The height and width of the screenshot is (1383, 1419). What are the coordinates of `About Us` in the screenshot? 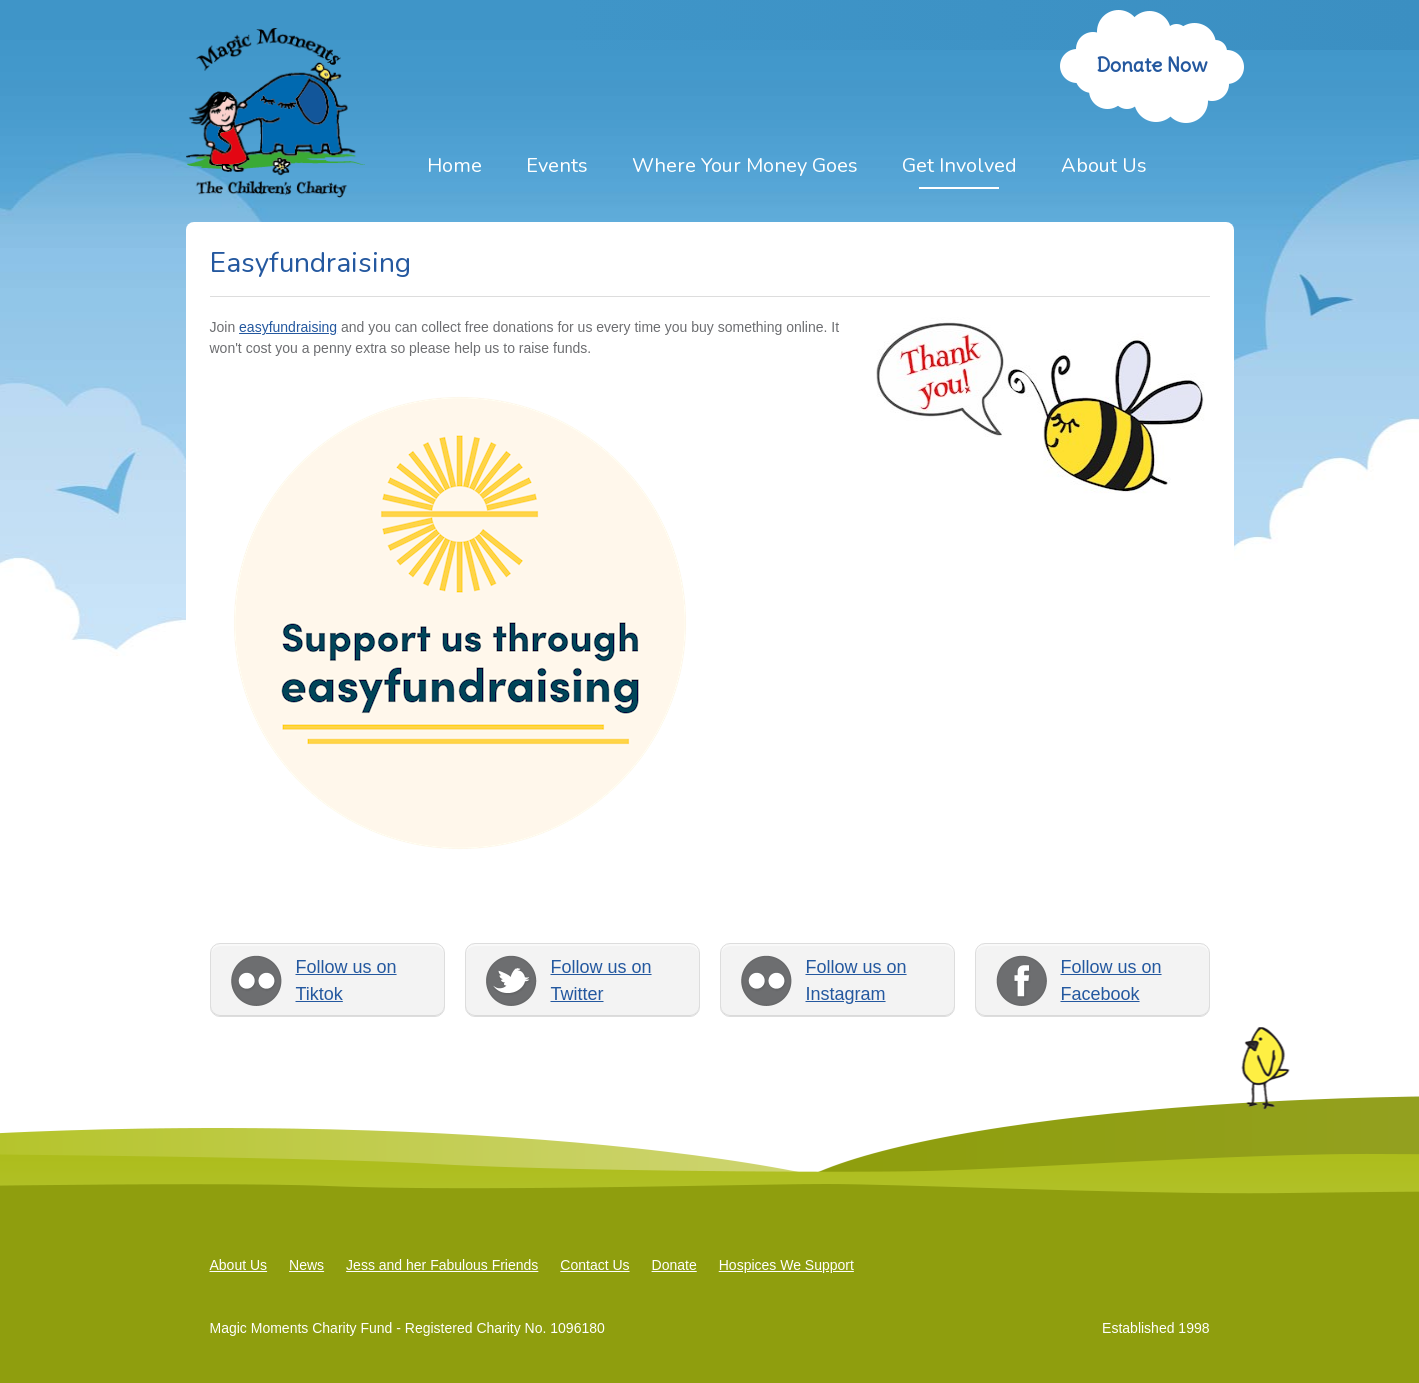 It's located at (1104, 165).